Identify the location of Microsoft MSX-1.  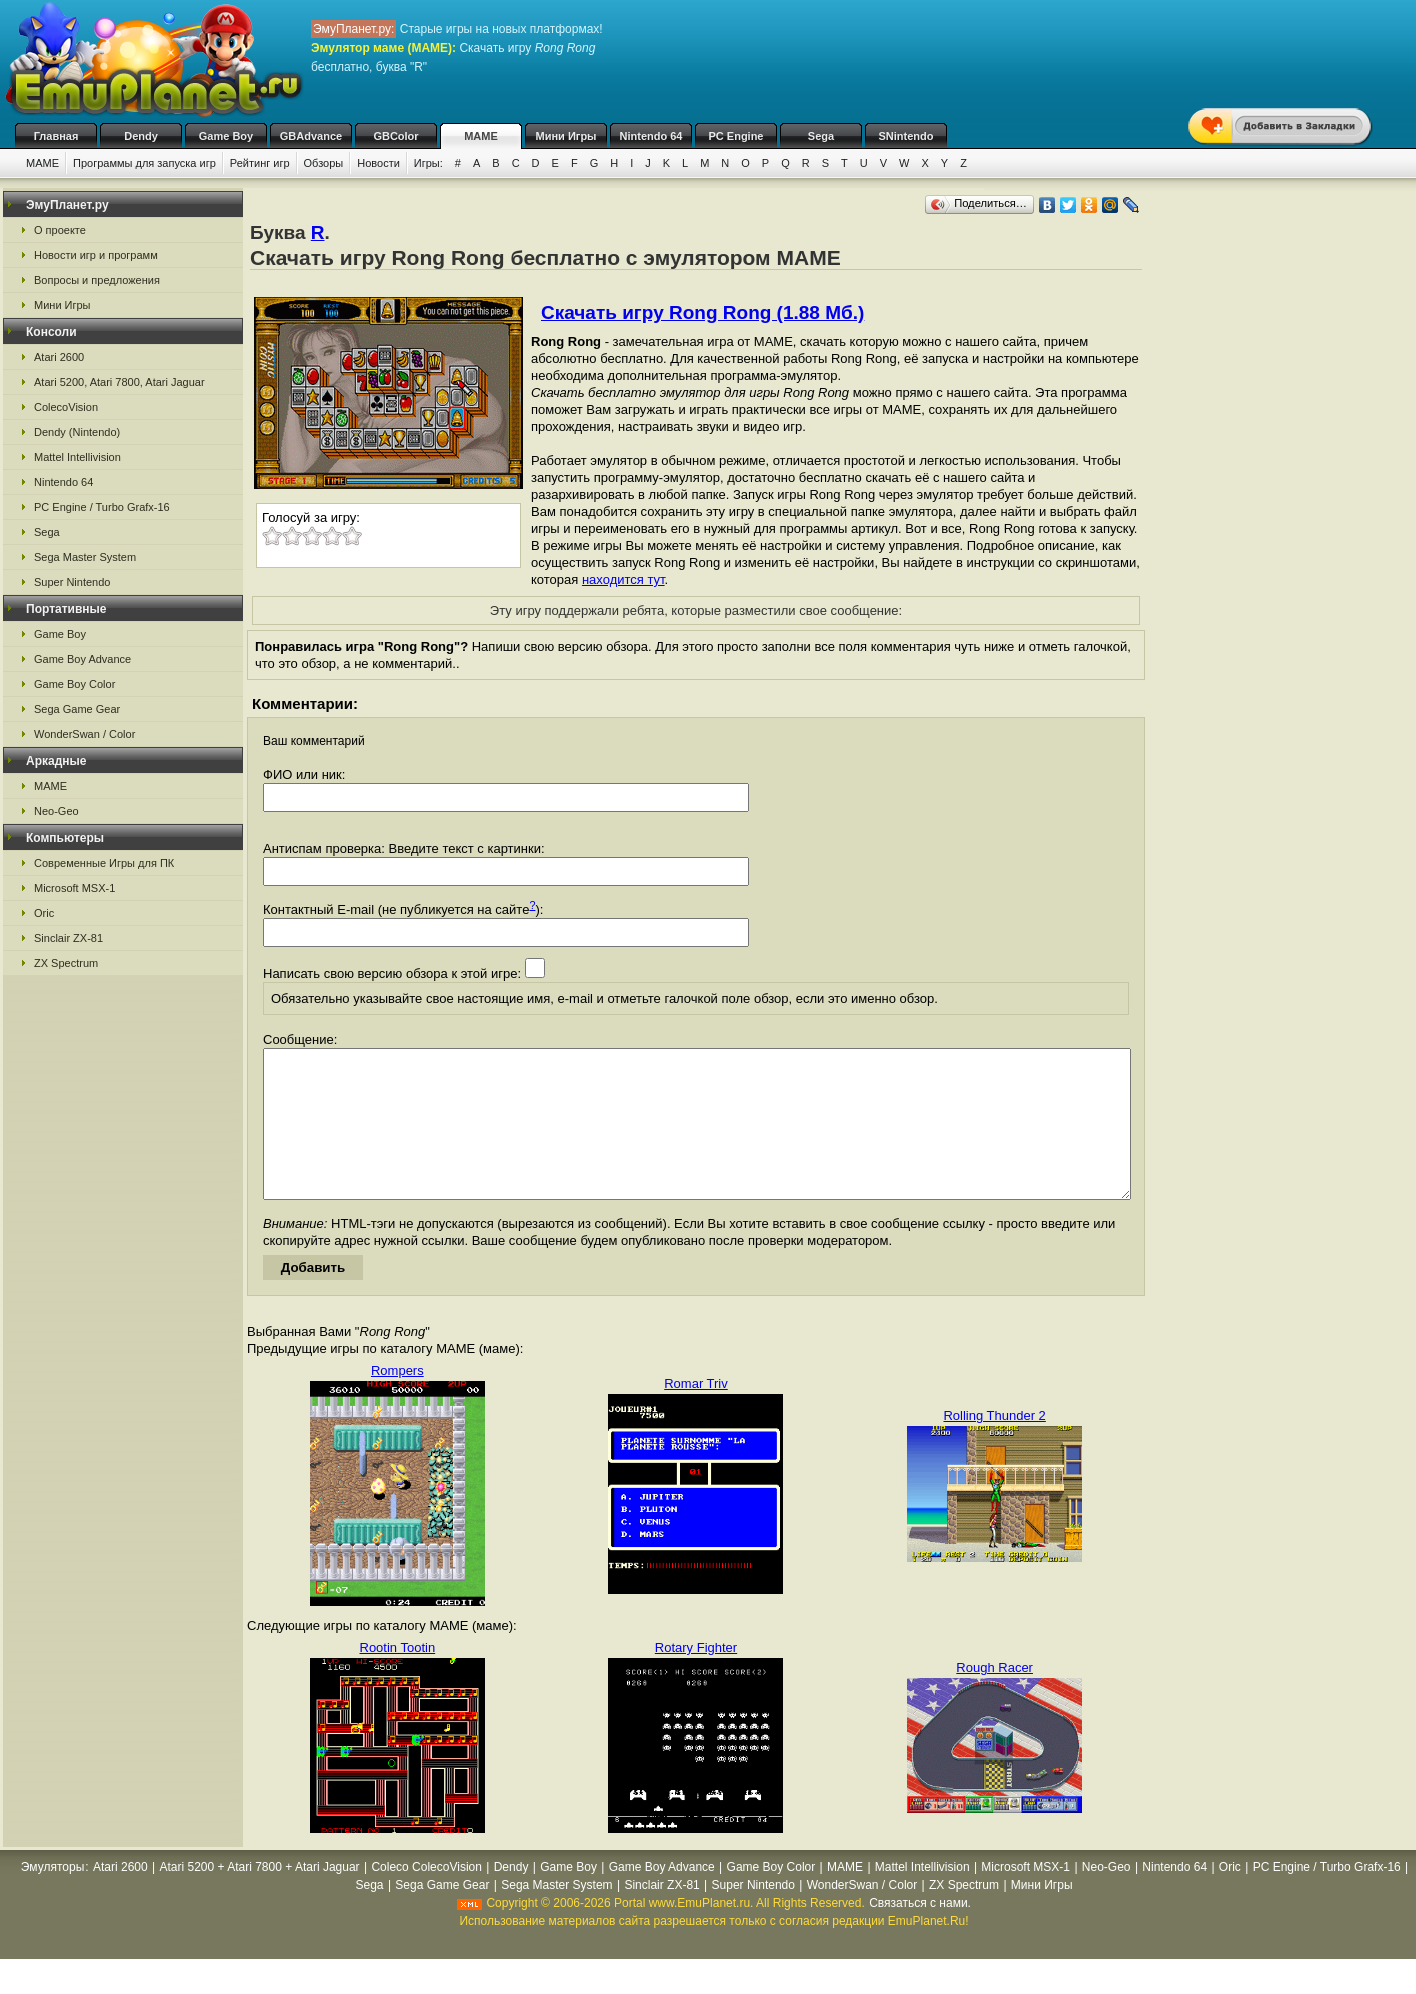
(74, 888).